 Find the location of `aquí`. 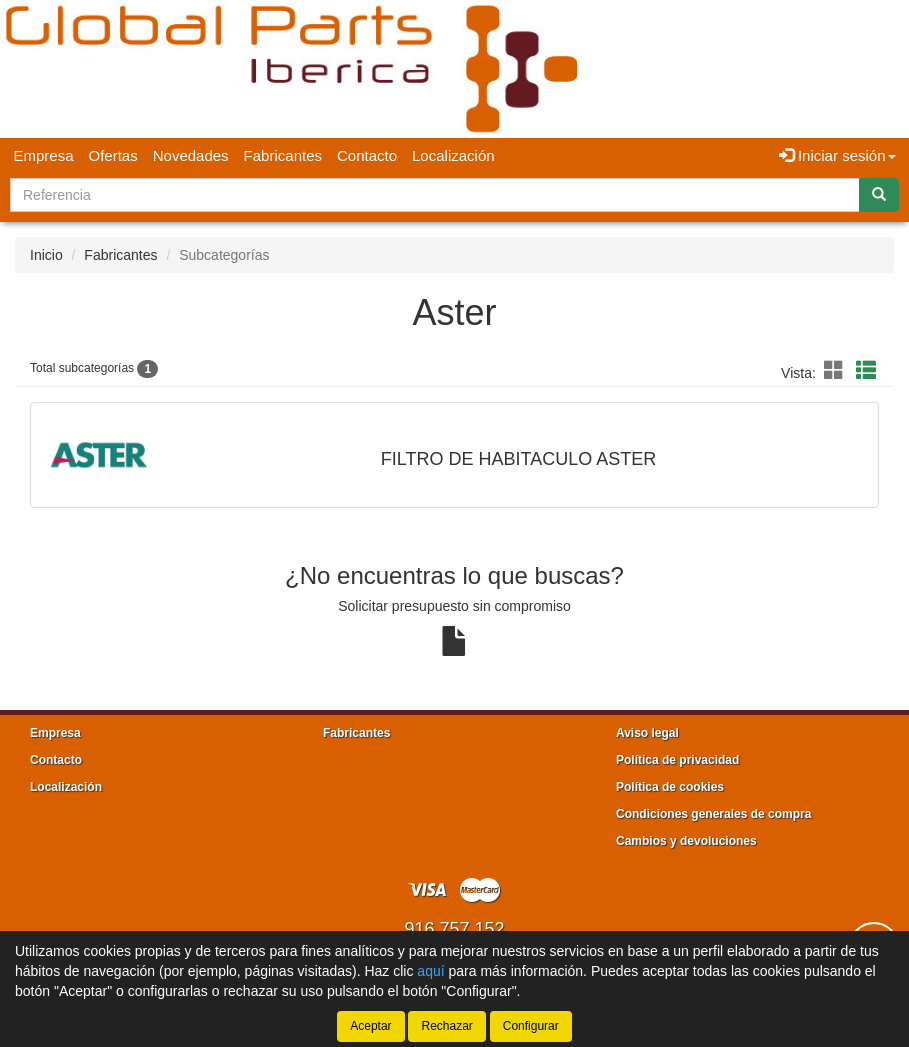

aquí is located at coordinates (430, 971).